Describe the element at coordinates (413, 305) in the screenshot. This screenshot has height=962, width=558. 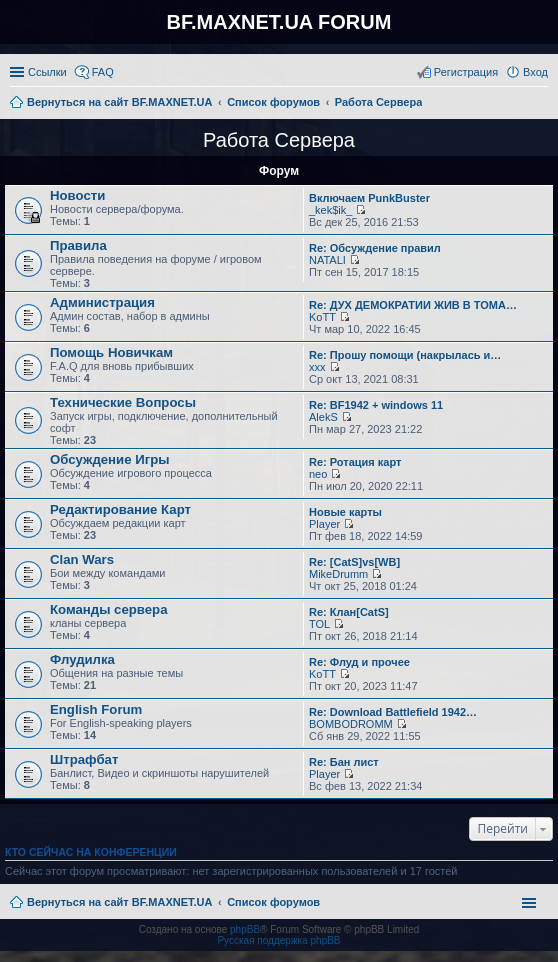
I see `Re: ДУХ ДЕМОКРАТИИ ЖИВ В ТОМА…` at that location.